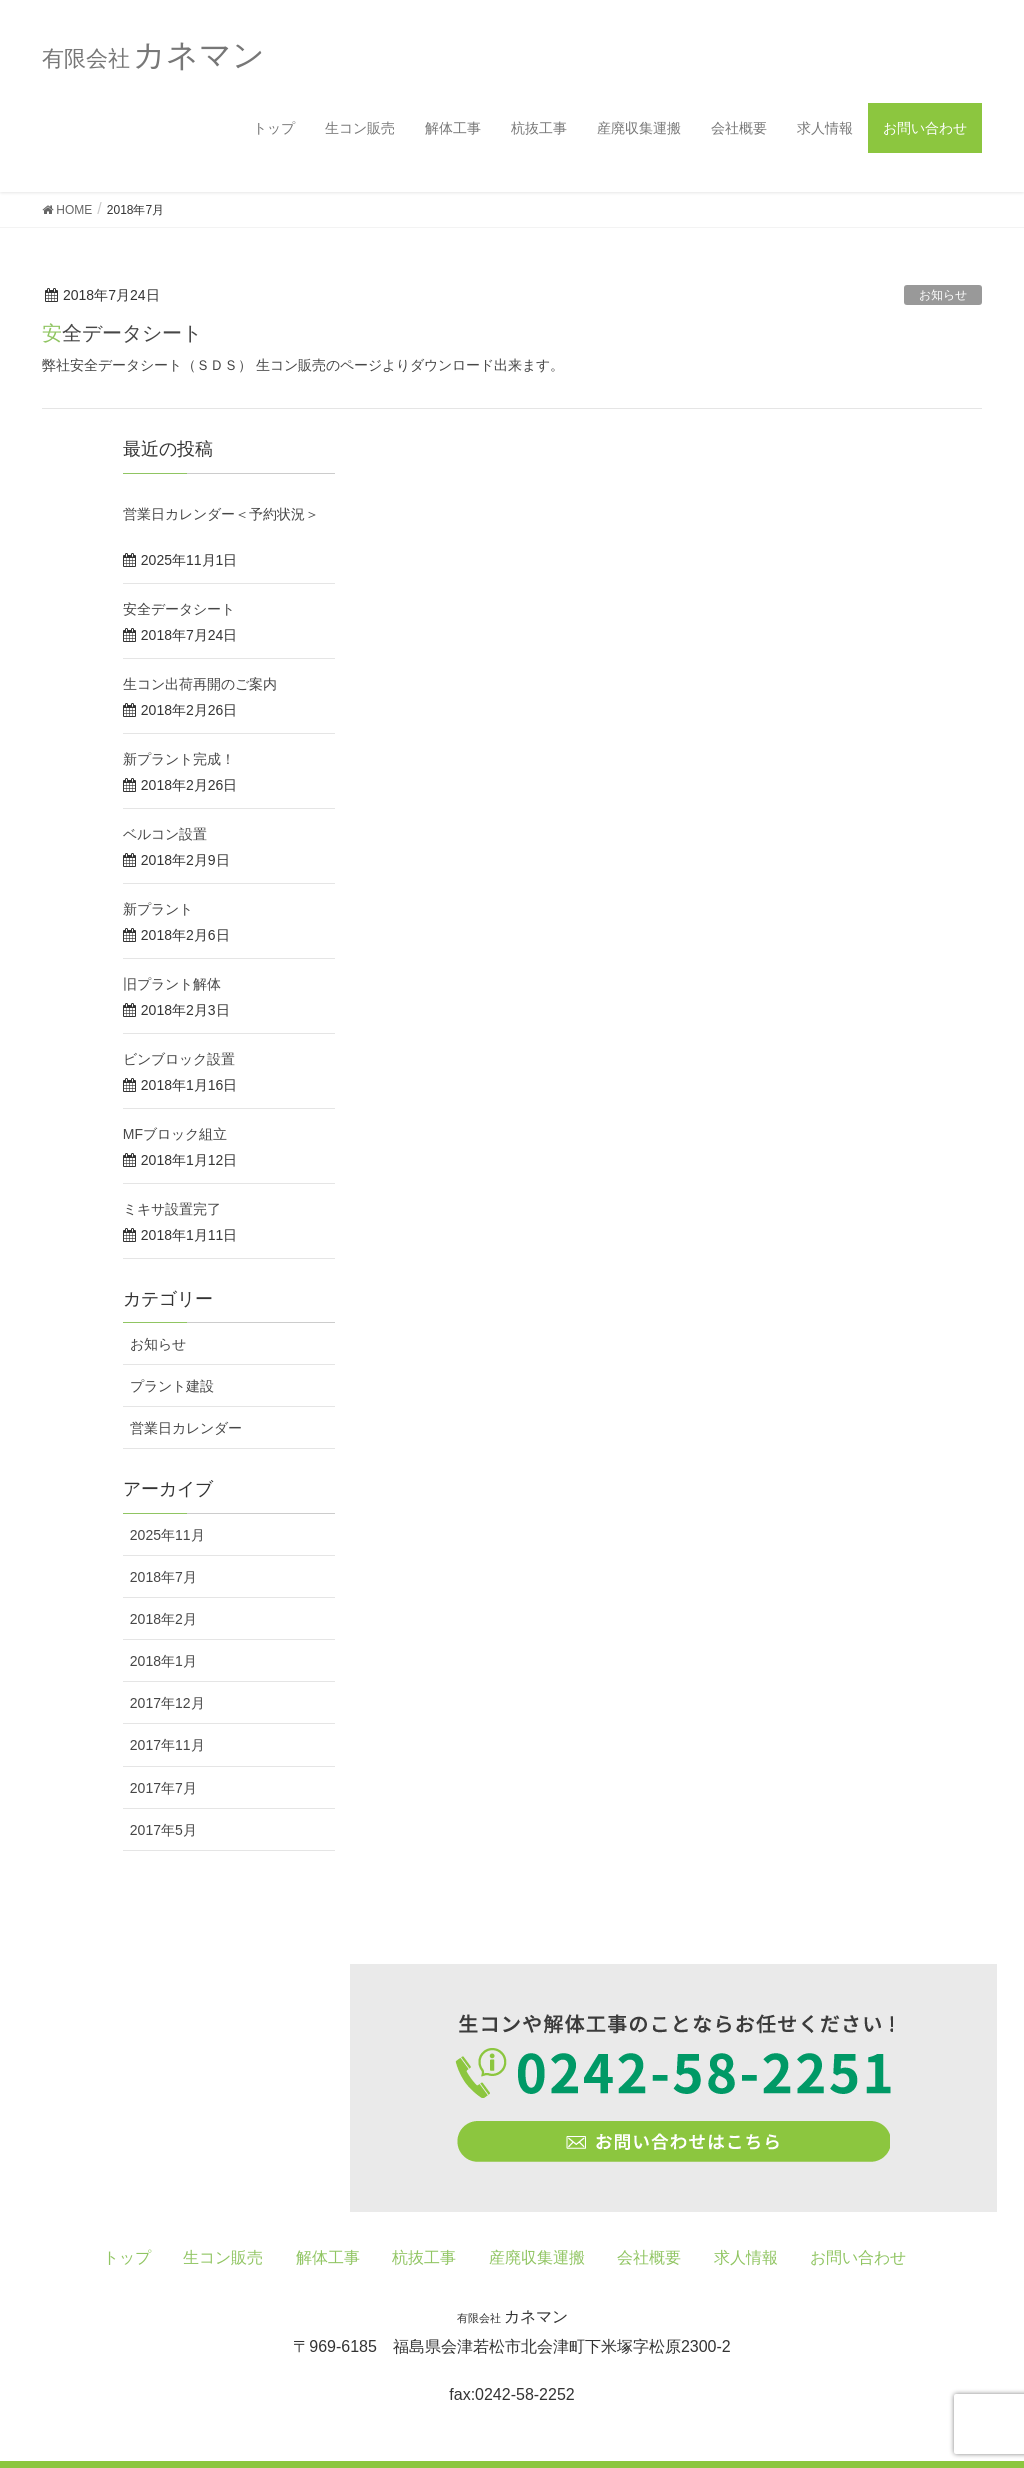  What do you see at coordinates (172, 1209) in the screenshot?
I see `ミキサ設置完了` at bounding box center [172, 1209].